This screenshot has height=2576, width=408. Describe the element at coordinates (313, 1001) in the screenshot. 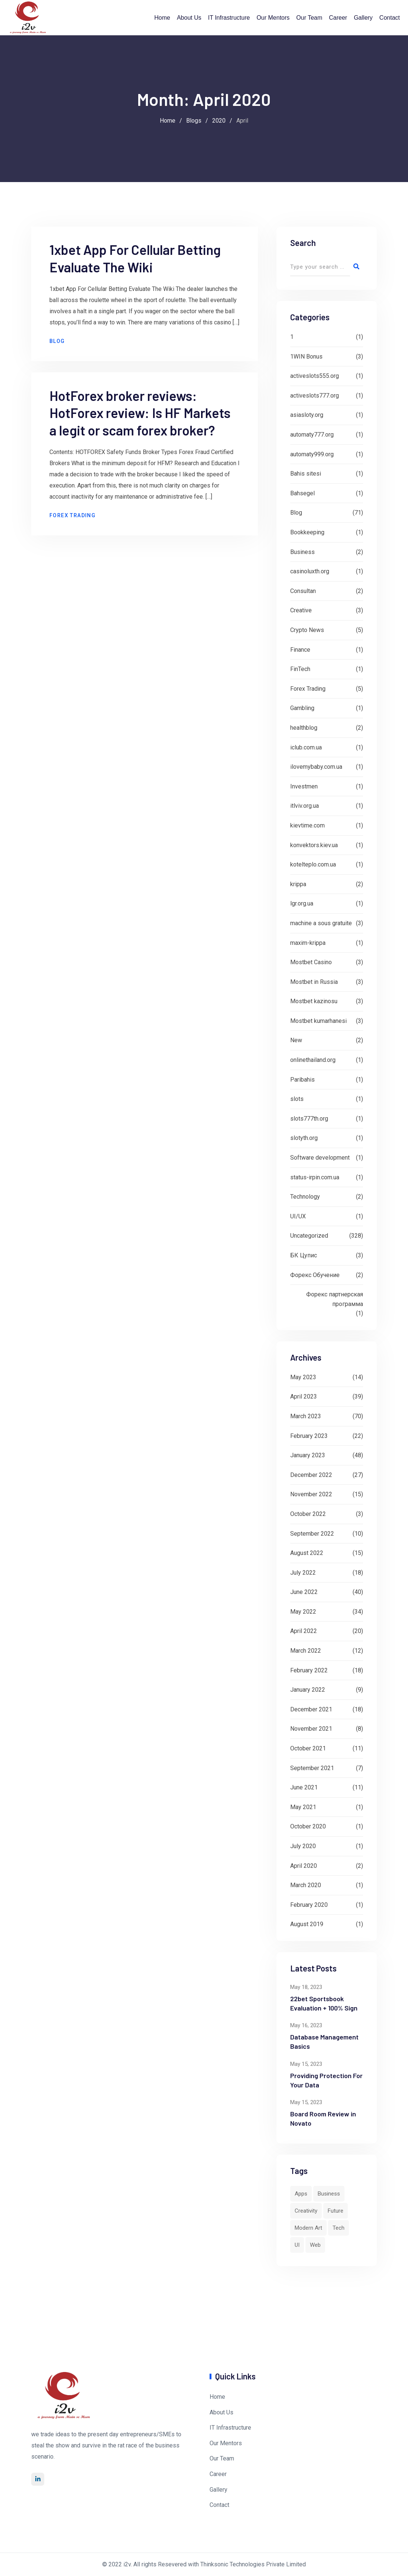

I see `Mostbet kazinosu` at that location.